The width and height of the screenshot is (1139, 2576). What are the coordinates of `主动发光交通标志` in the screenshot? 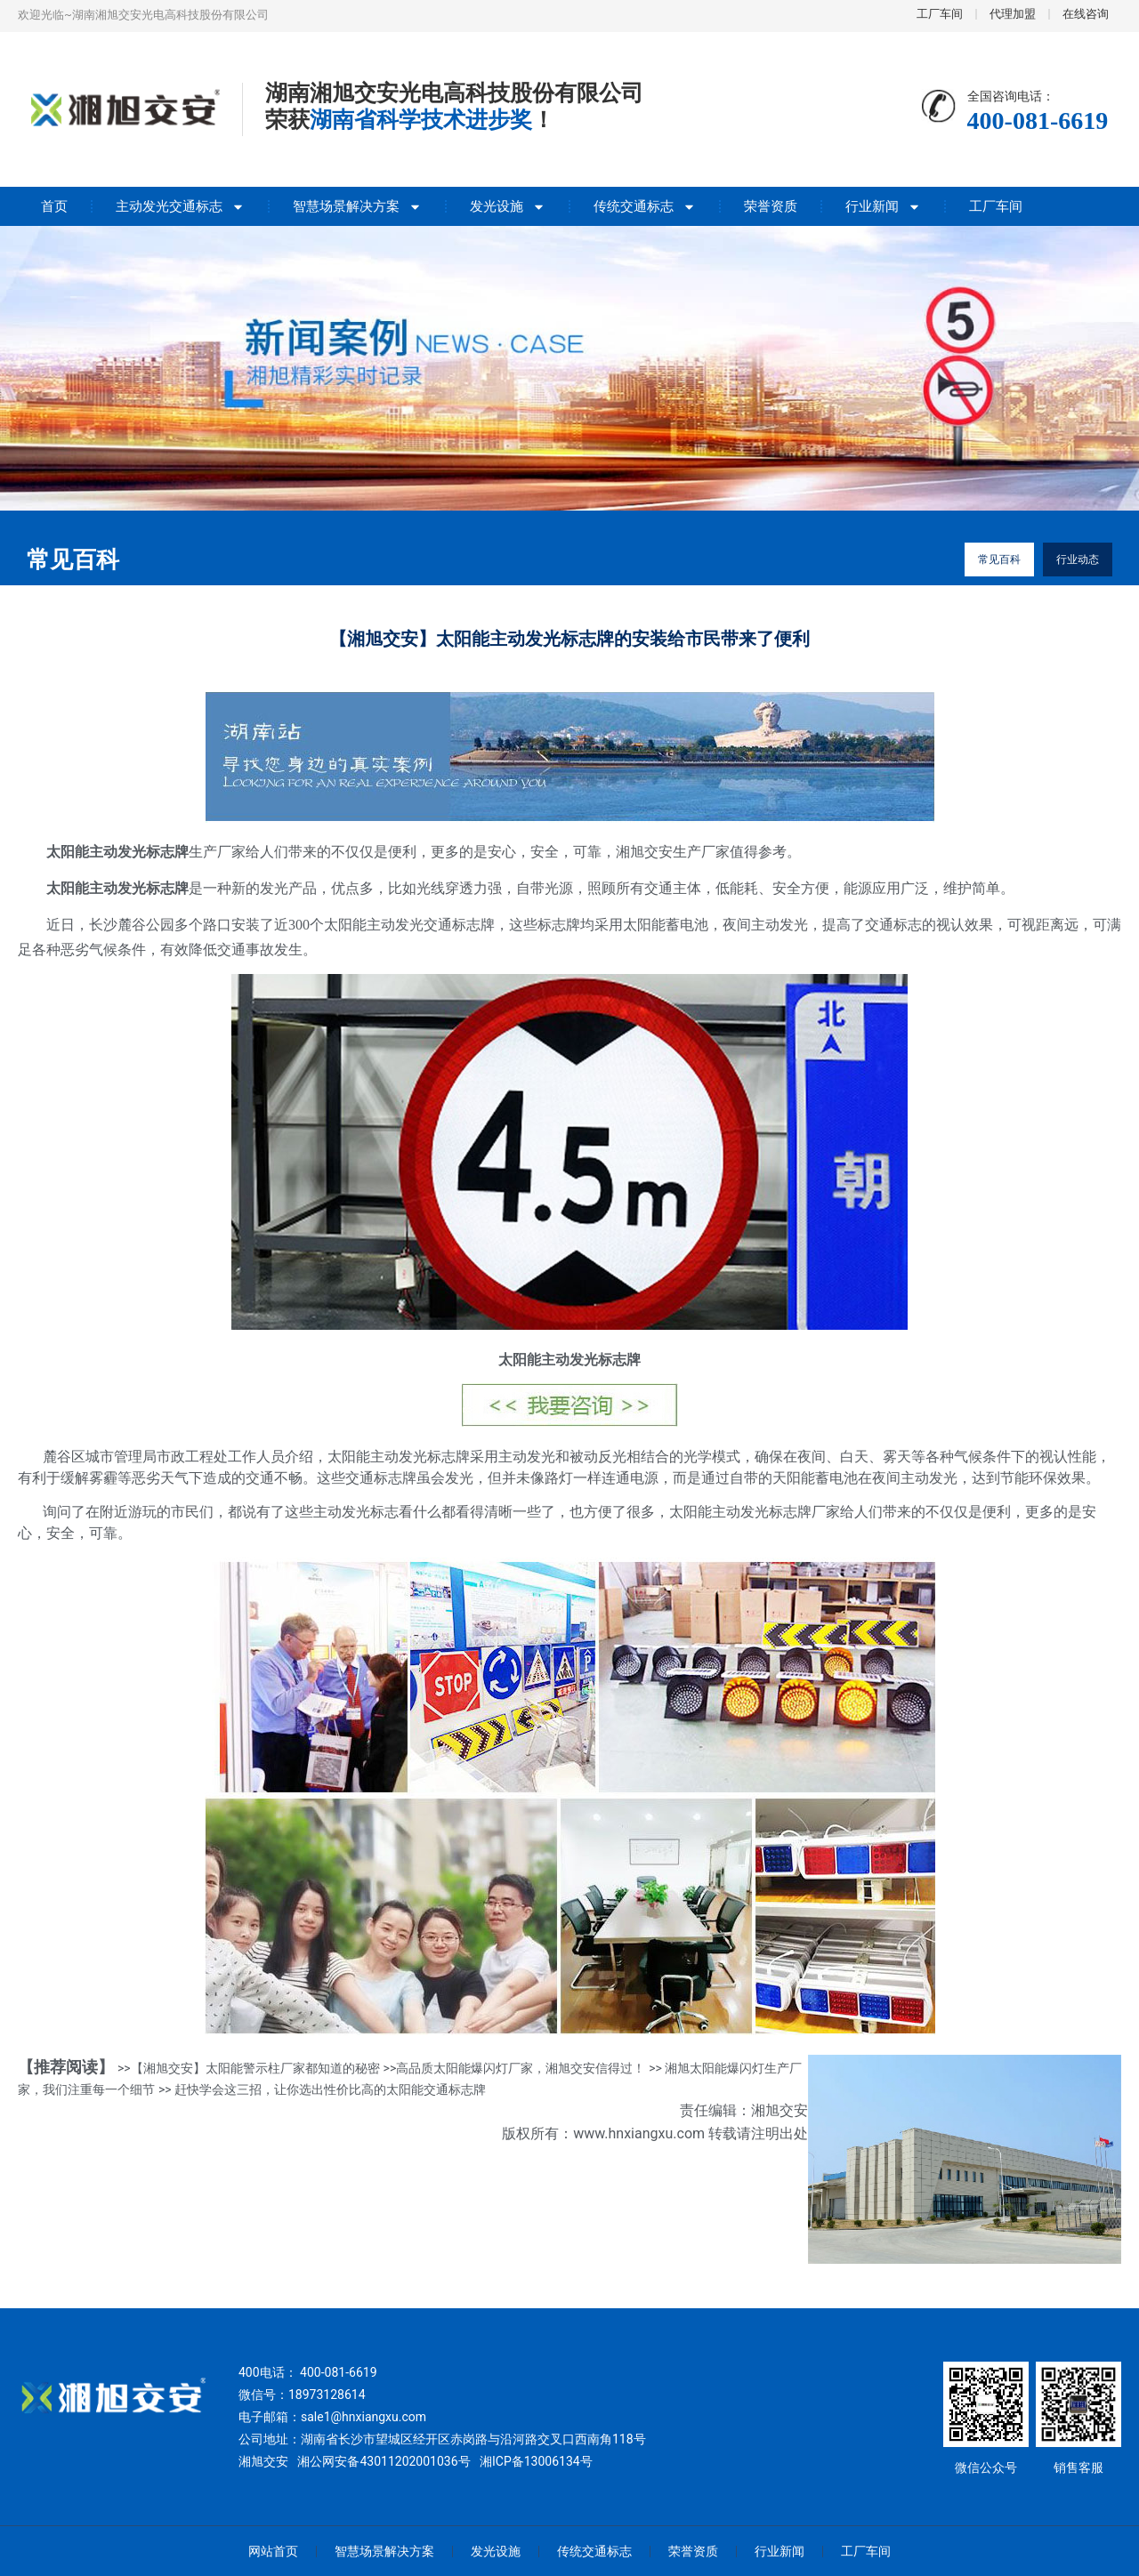 It's located at (180, 206).